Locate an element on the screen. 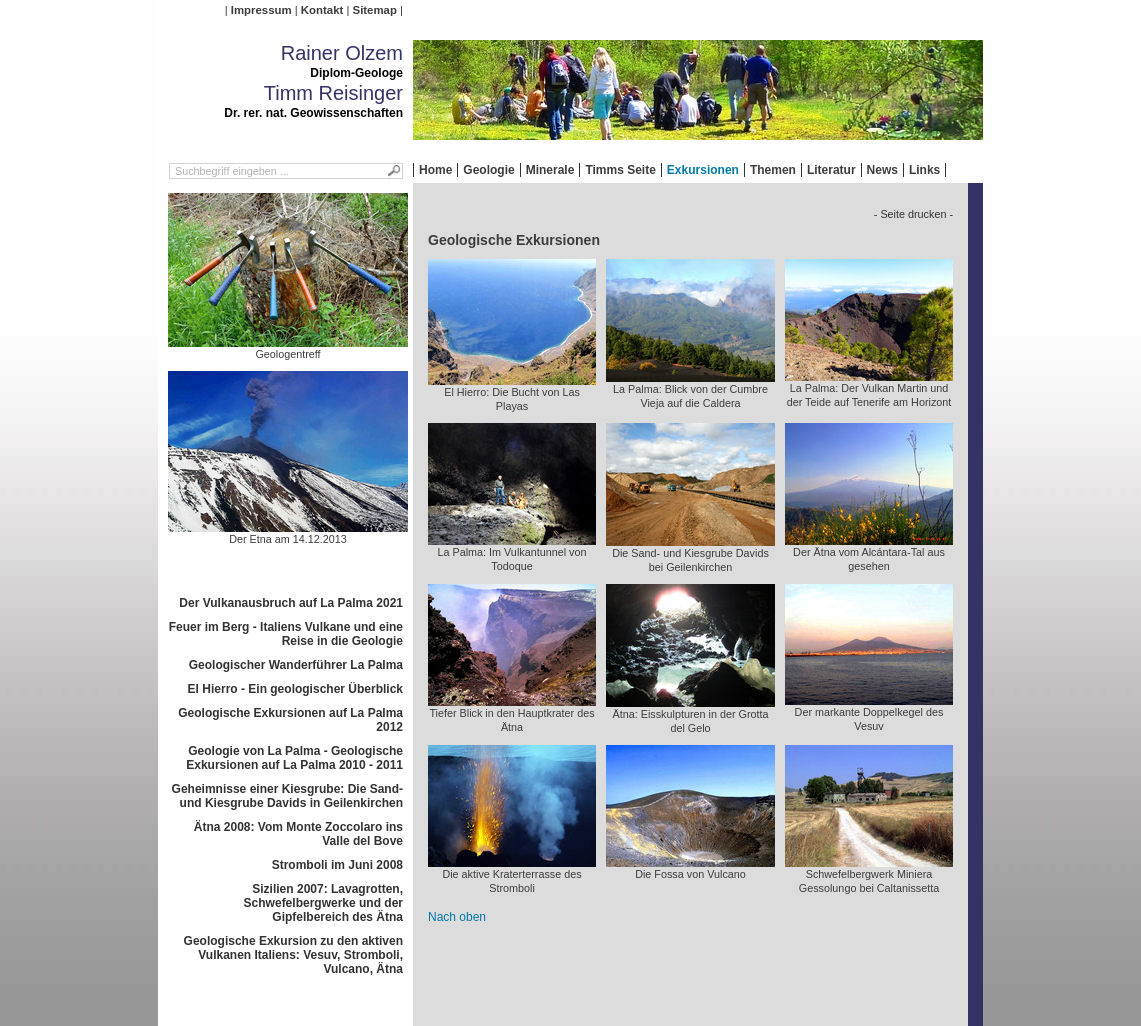 The width and height of the screenshot is (1141, 1026). - Seite drucken - is located at coordinates (913, 214).